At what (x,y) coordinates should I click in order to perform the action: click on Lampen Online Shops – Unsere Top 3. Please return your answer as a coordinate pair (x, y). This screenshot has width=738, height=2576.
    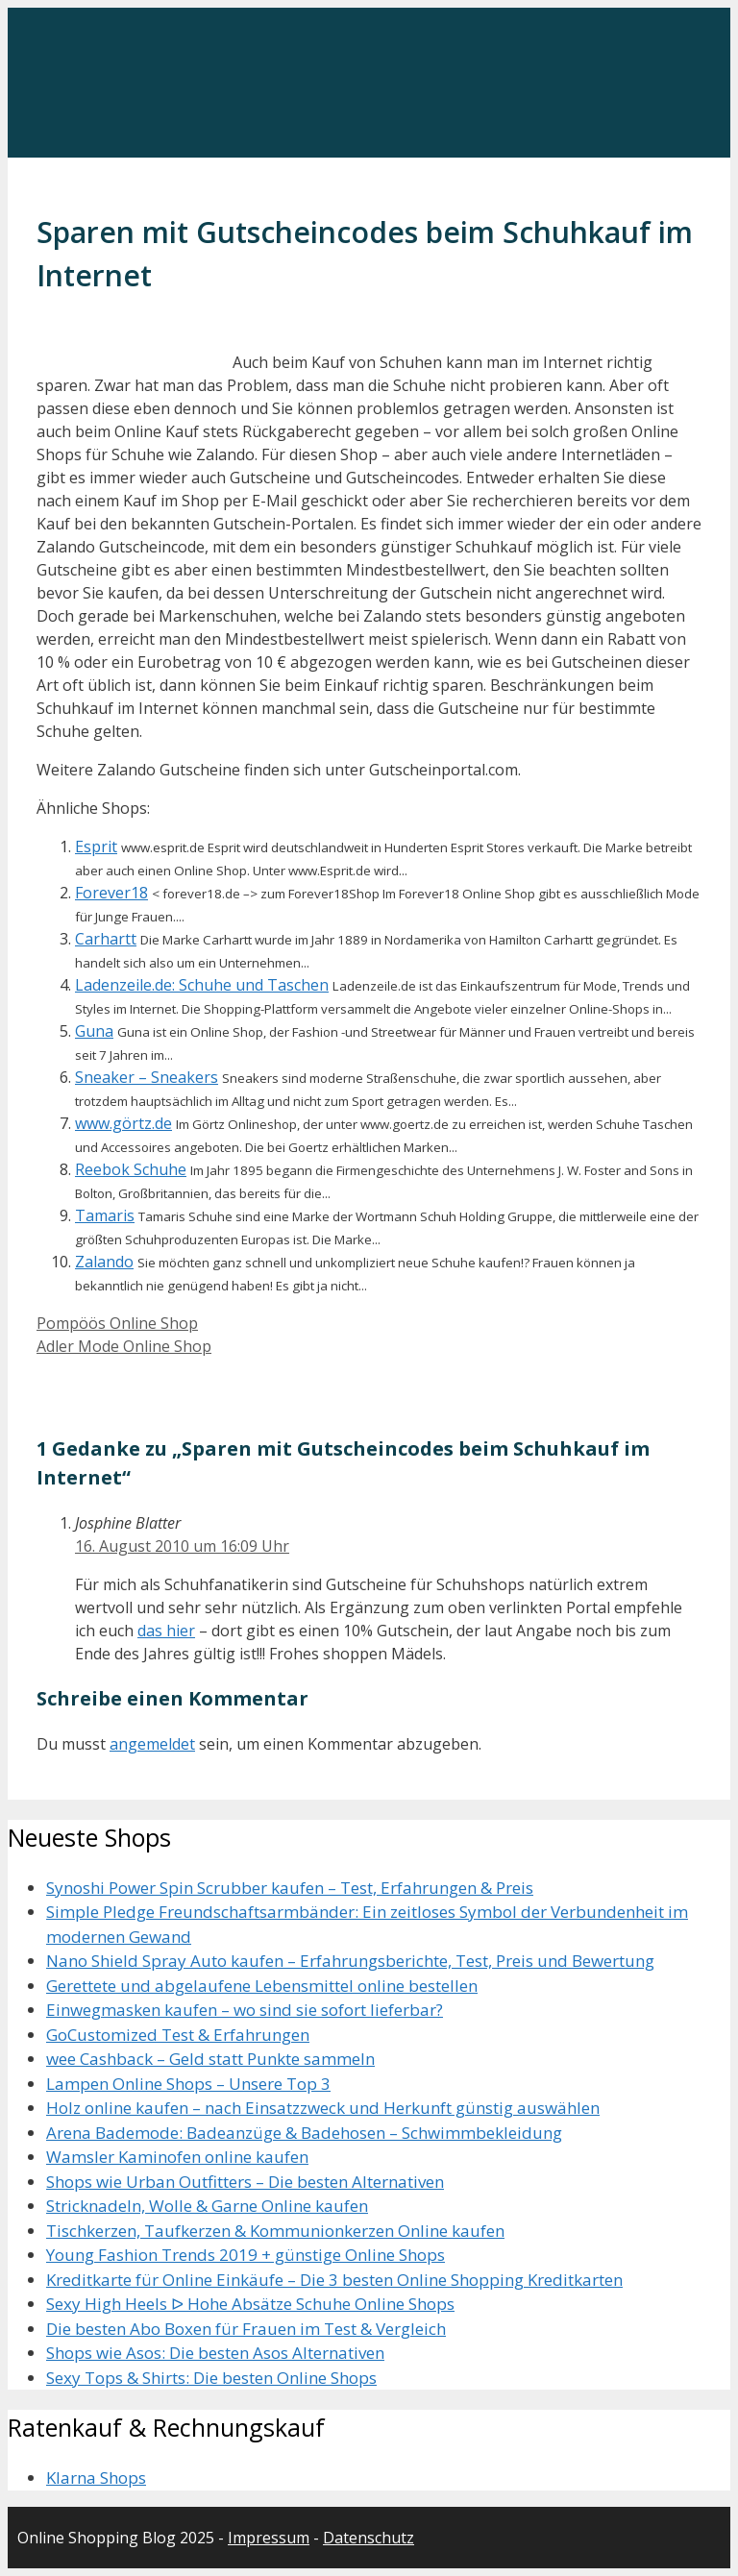
    Looking at the image, I should click on (188, 2084).